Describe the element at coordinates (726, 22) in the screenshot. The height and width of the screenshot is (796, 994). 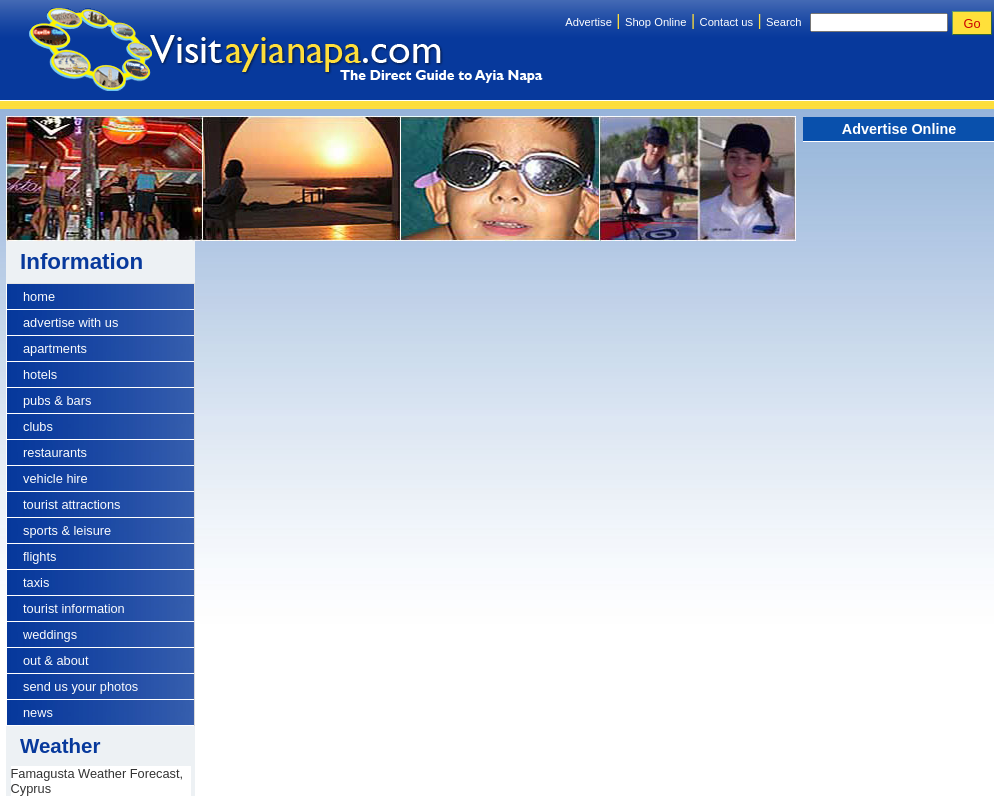
I see `Contact us` at that location.